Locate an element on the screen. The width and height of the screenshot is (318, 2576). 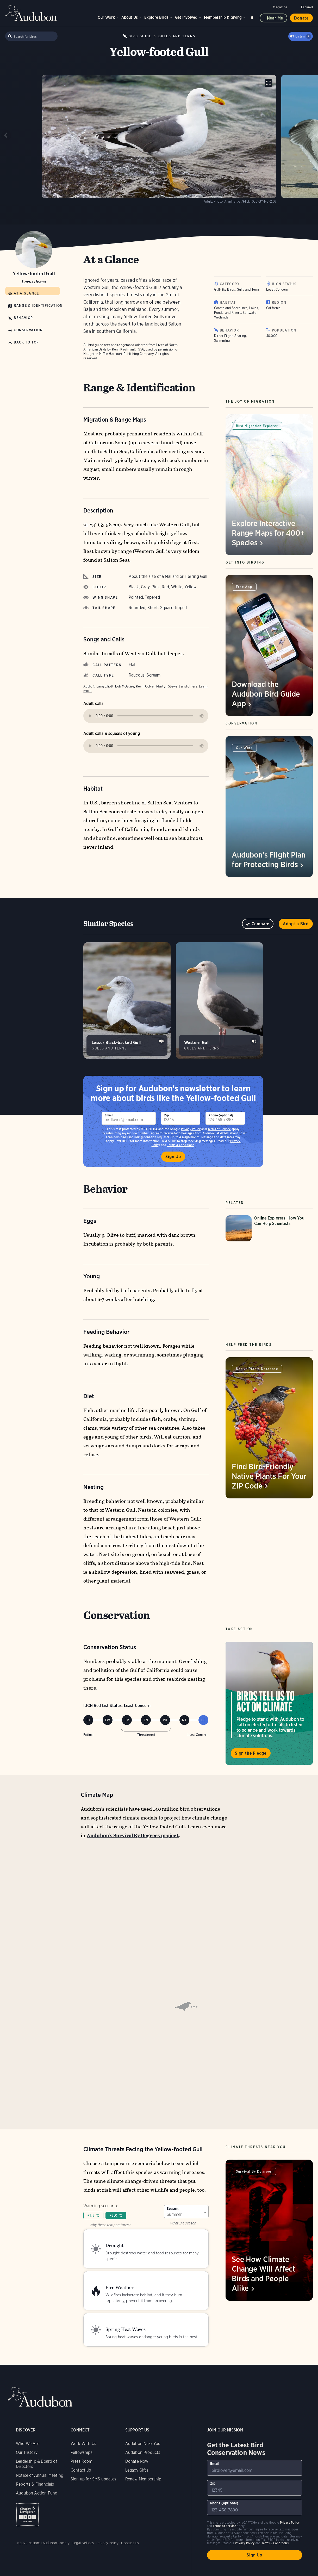
[Visit Explore Interactive Range Maps for 400+ Species page] is located at coordinates (269, 484).